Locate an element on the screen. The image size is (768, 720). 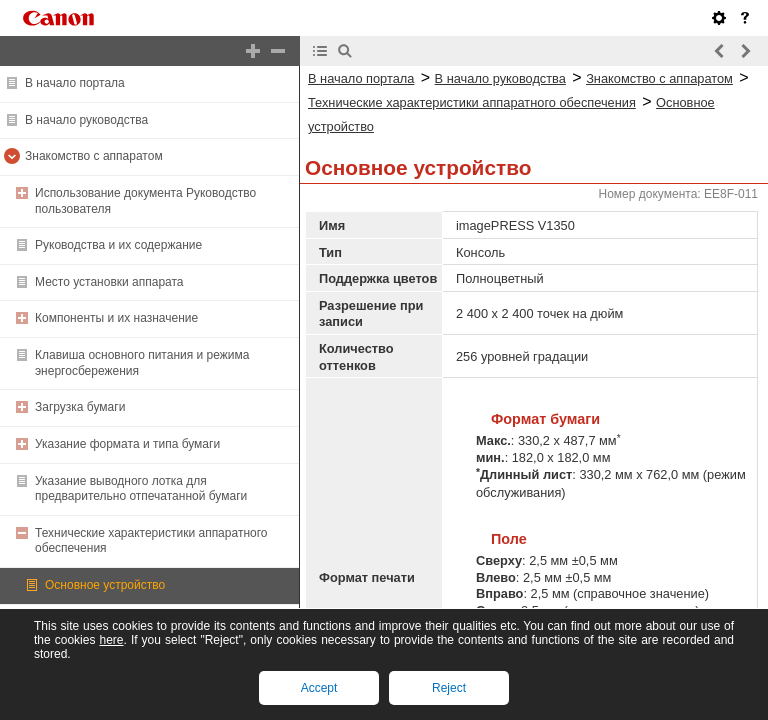
here is located at coordinates (111, 640).